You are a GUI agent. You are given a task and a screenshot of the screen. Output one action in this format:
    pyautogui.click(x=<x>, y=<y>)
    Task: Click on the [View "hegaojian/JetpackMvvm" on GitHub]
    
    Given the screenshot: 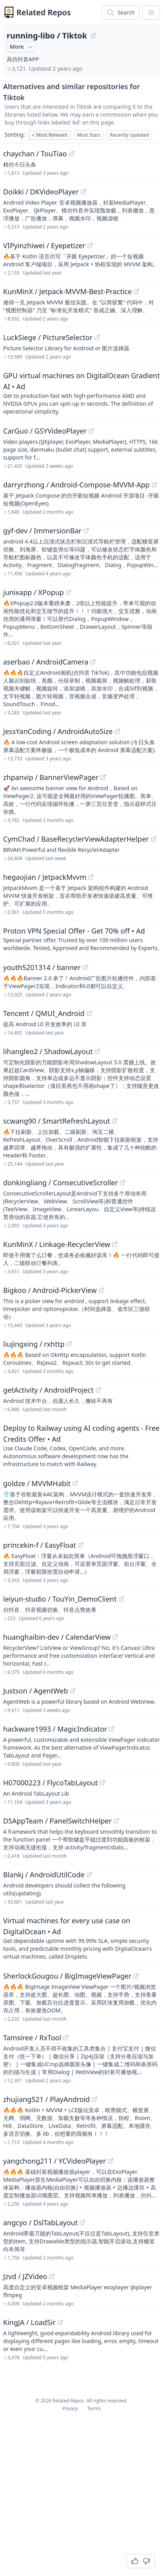 What is the action you would take?
    pyautogui.click(x=91, y=877)
    